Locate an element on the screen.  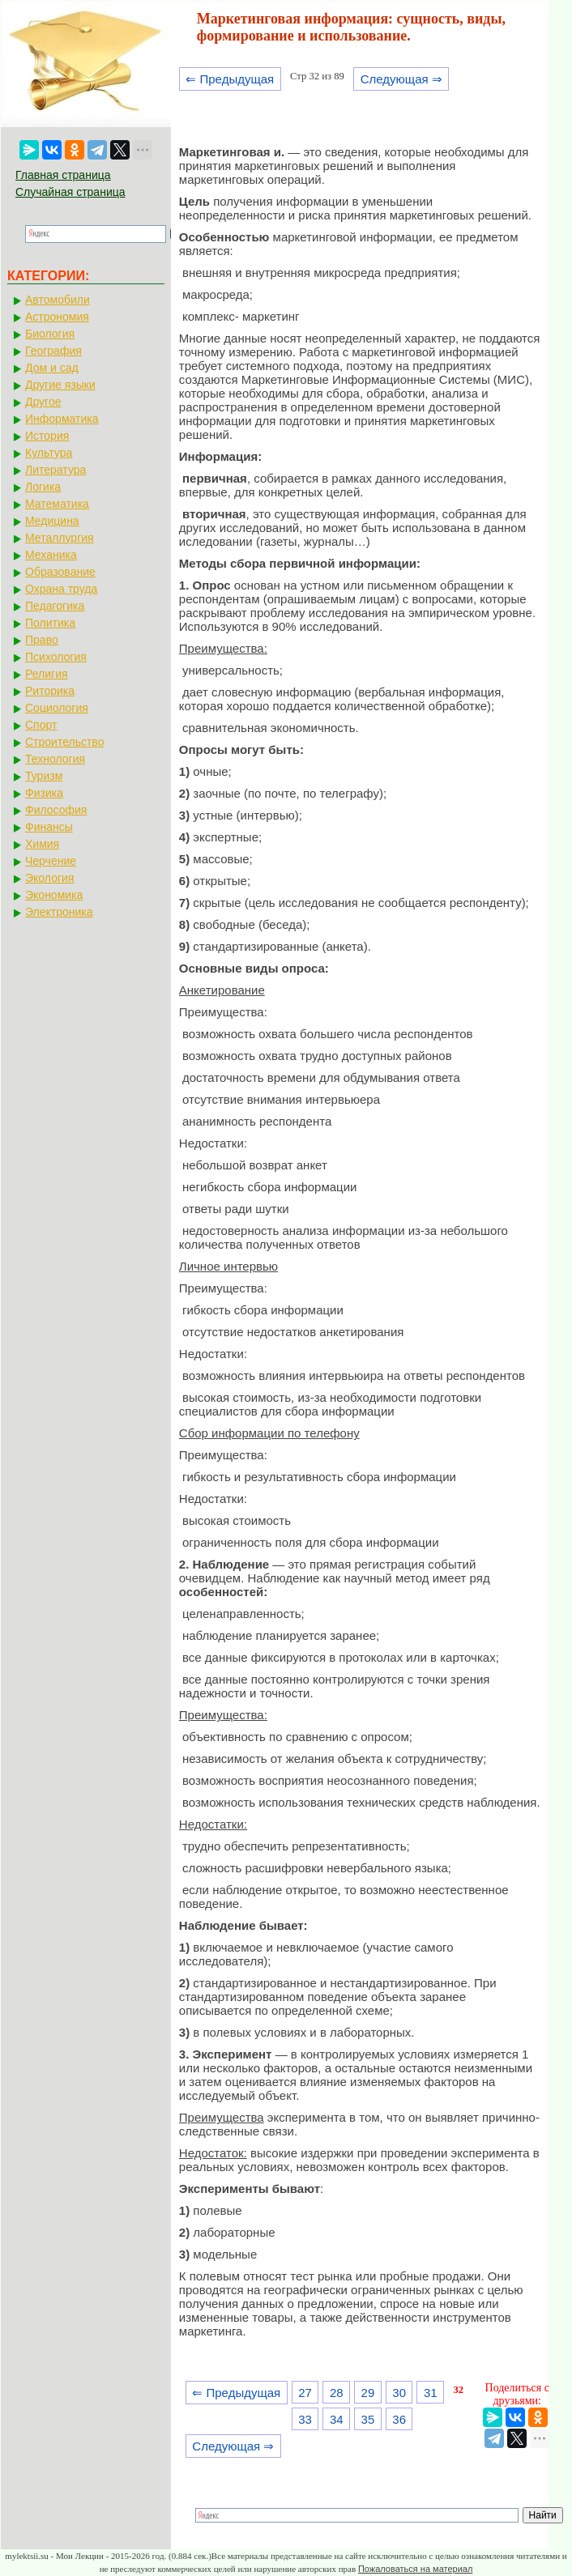
Политика is located at coordinates (50, 622).